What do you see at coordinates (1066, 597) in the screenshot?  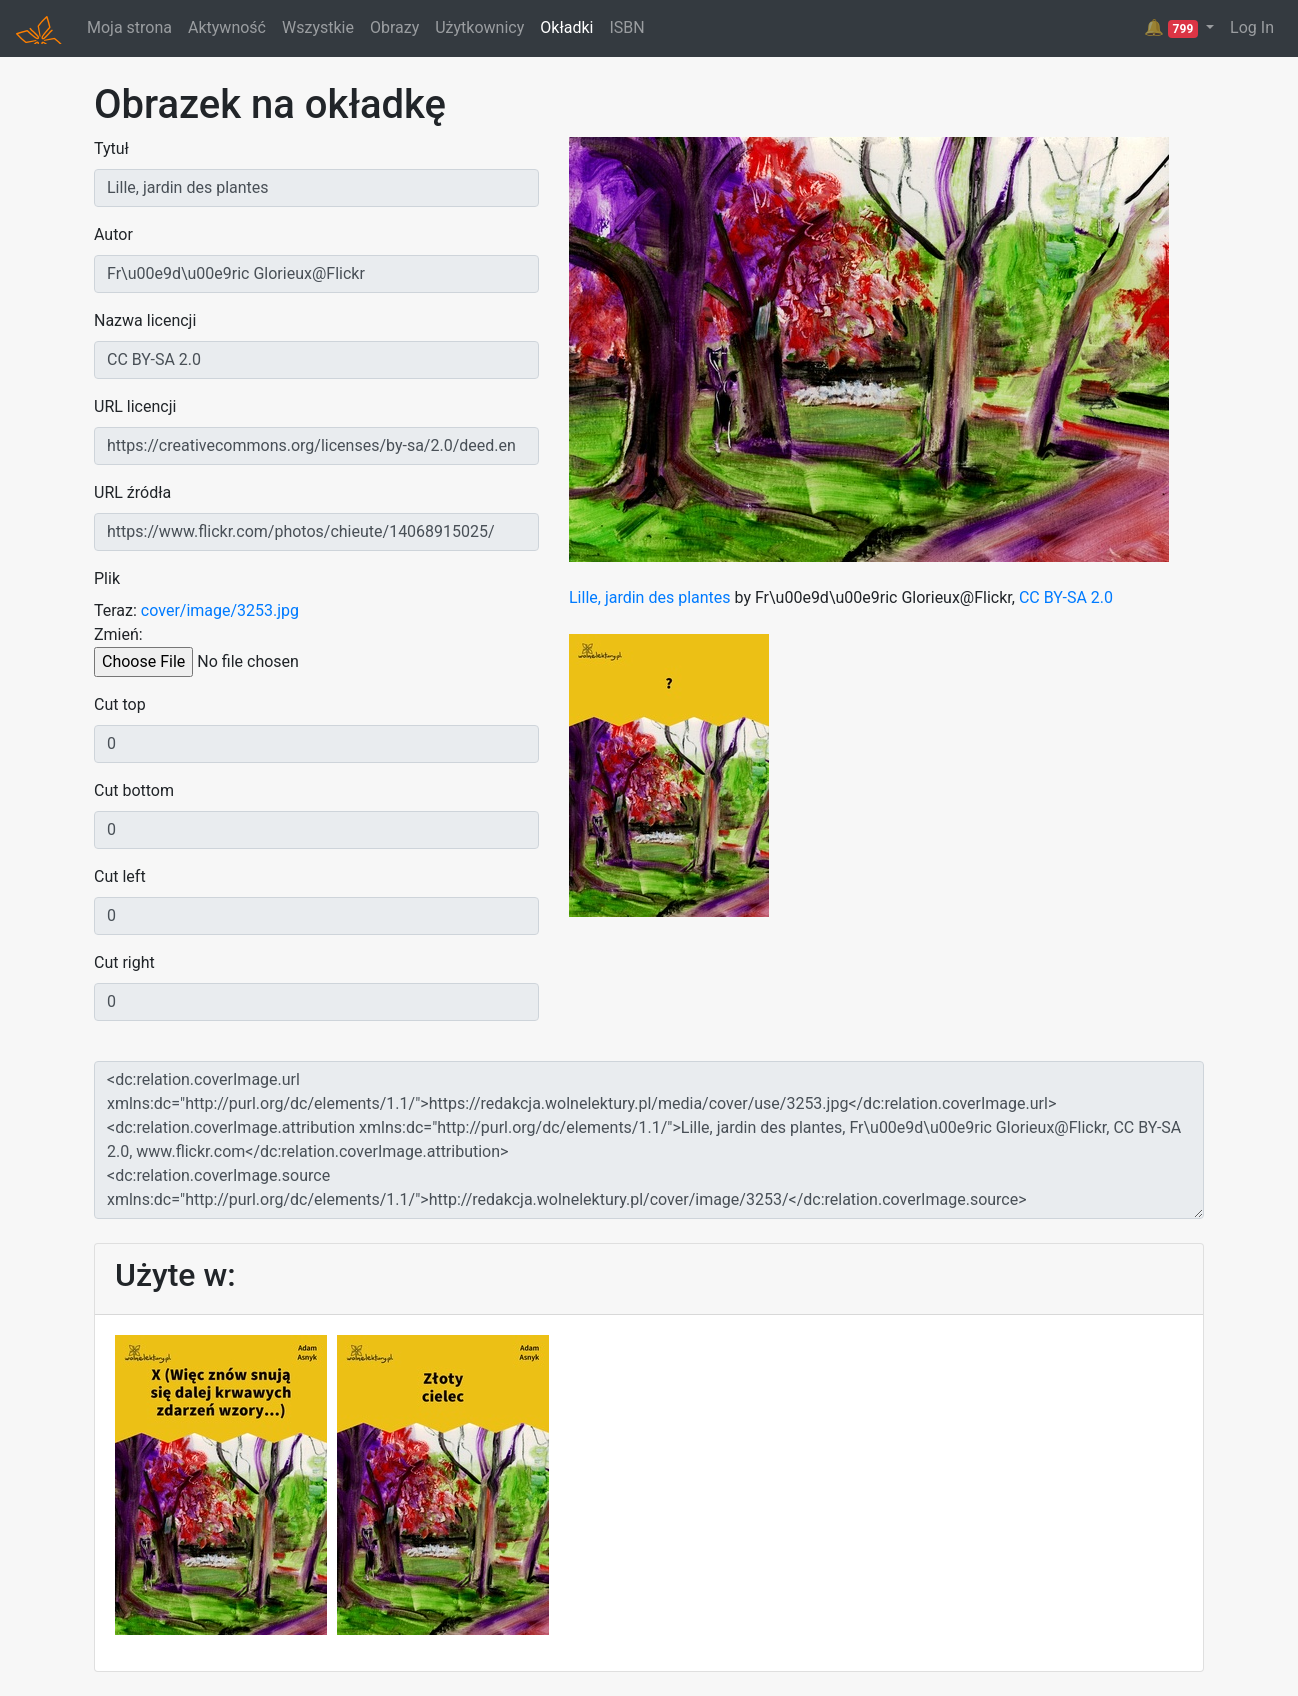 I see `CC BY-SA 2.0` at bounding box center [1066, 597].